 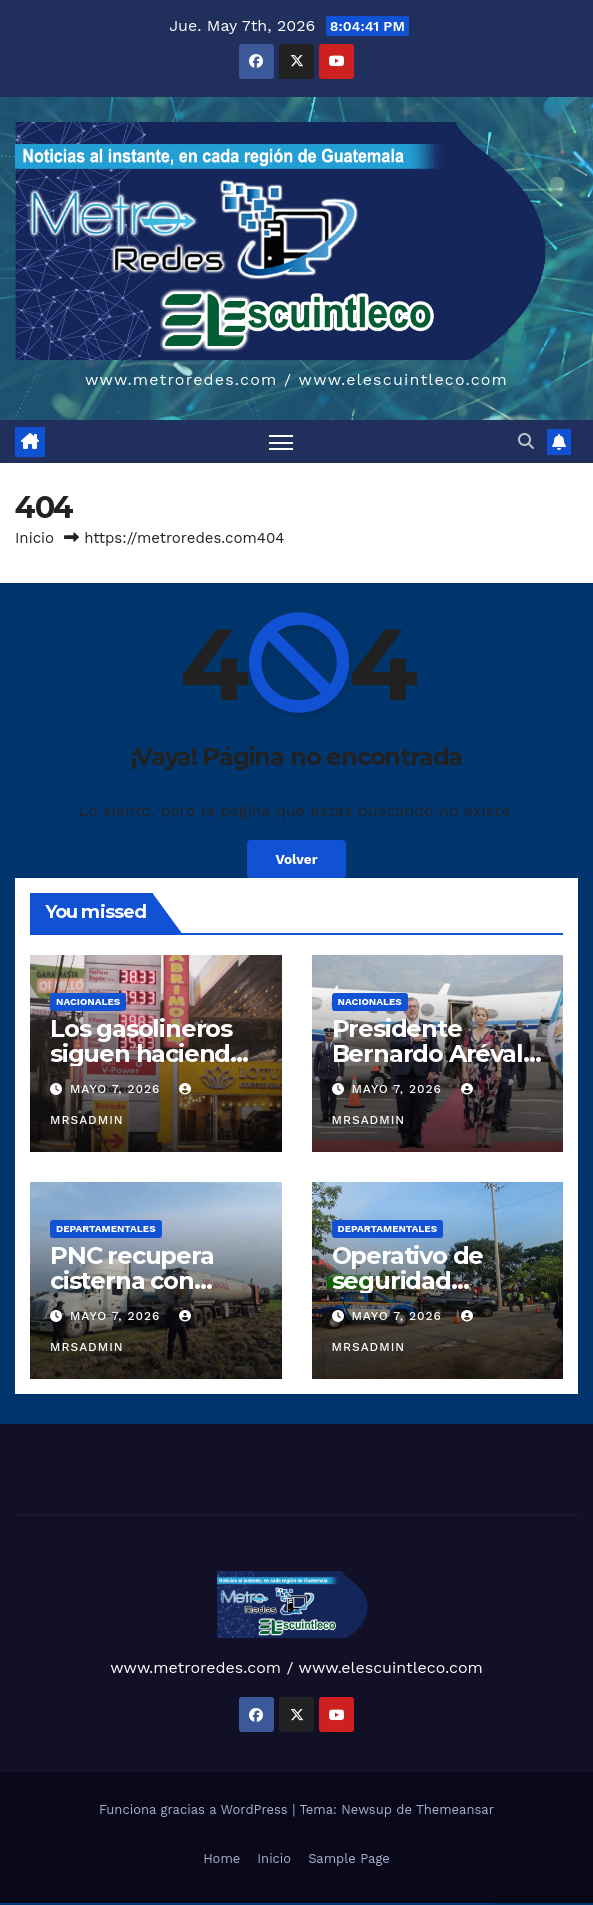 I want to click on Funciona gracias a WordPress, so click(x=195, y=1809).